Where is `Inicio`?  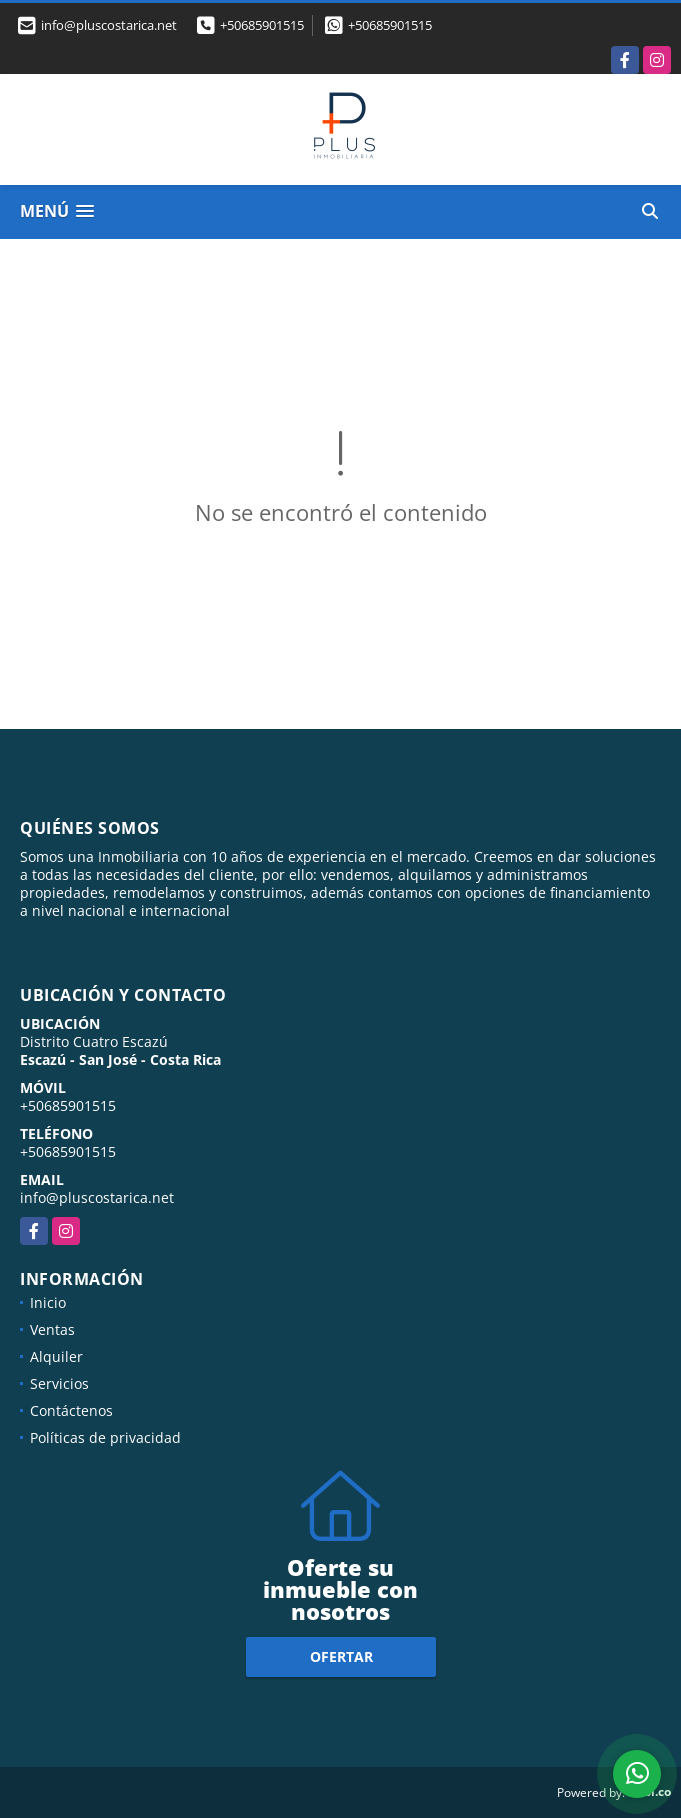
Inicio is located at coordinates (48, 1302).